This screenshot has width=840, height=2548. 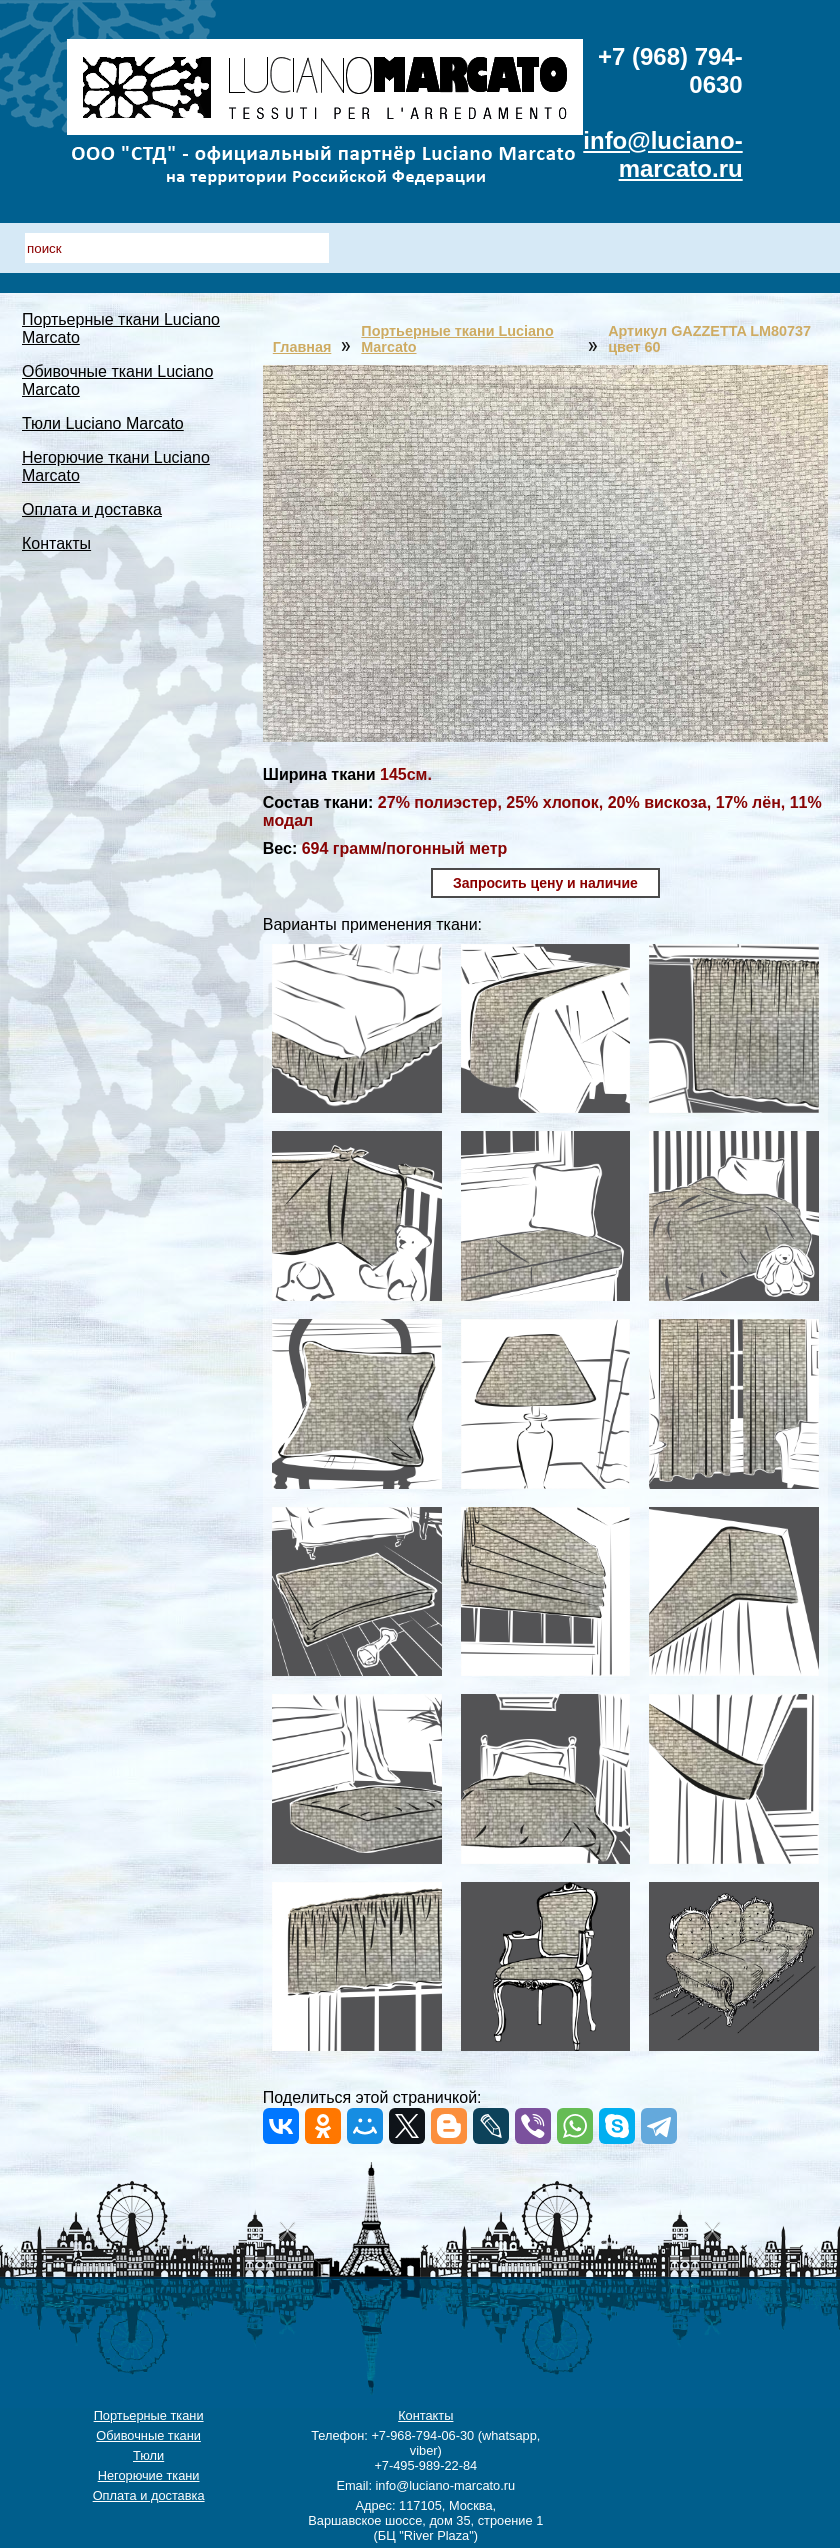 What do you see at coordinates (148, 2455) in the screenshot?
I see `Тюли` at bounding box center [148, 2455].